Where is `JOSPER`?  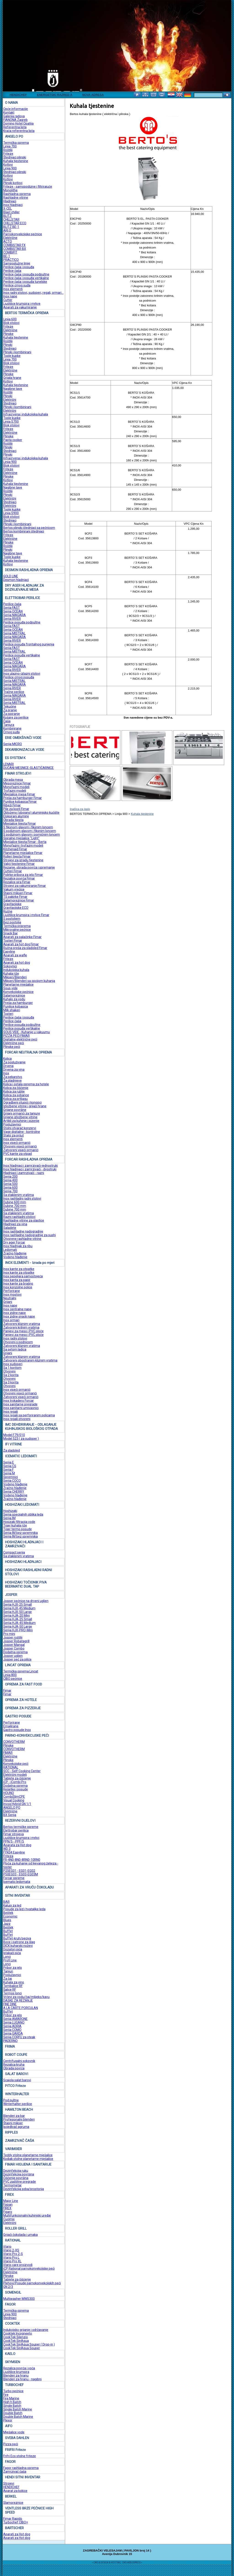 JOSPER is located at coordinates (11, 1595).